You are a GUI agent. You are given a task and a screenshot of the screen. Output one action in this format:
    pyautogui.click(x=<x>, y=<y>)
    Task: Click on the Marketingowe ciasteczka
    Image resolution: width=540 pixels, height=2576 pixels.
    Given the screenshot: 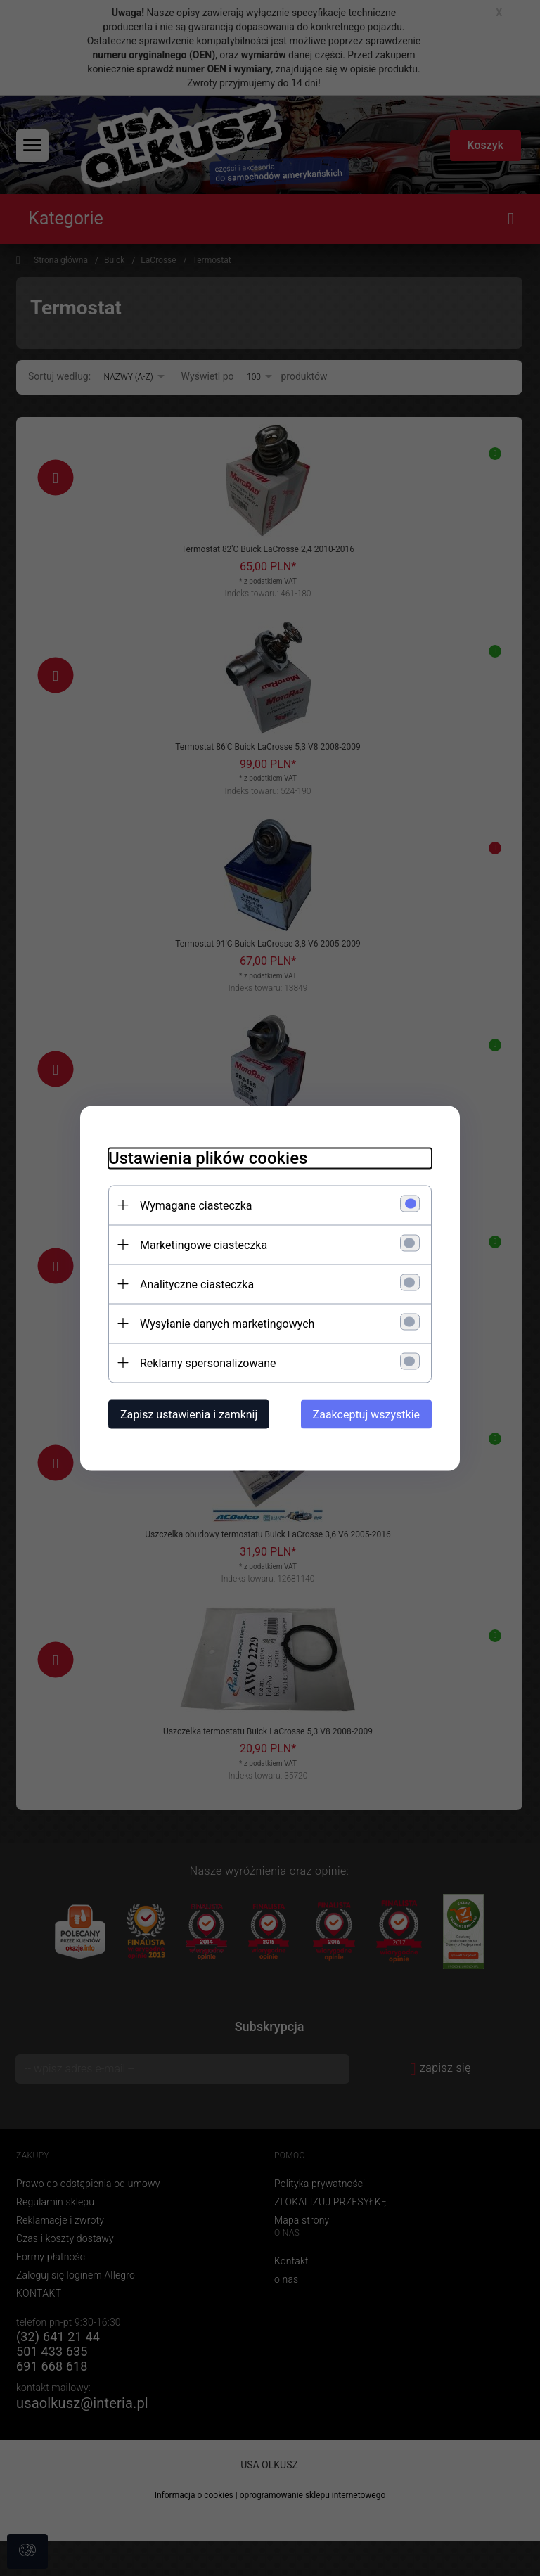 What is the action you would take?
    pyautogui.click(x=203, y=1244)
    